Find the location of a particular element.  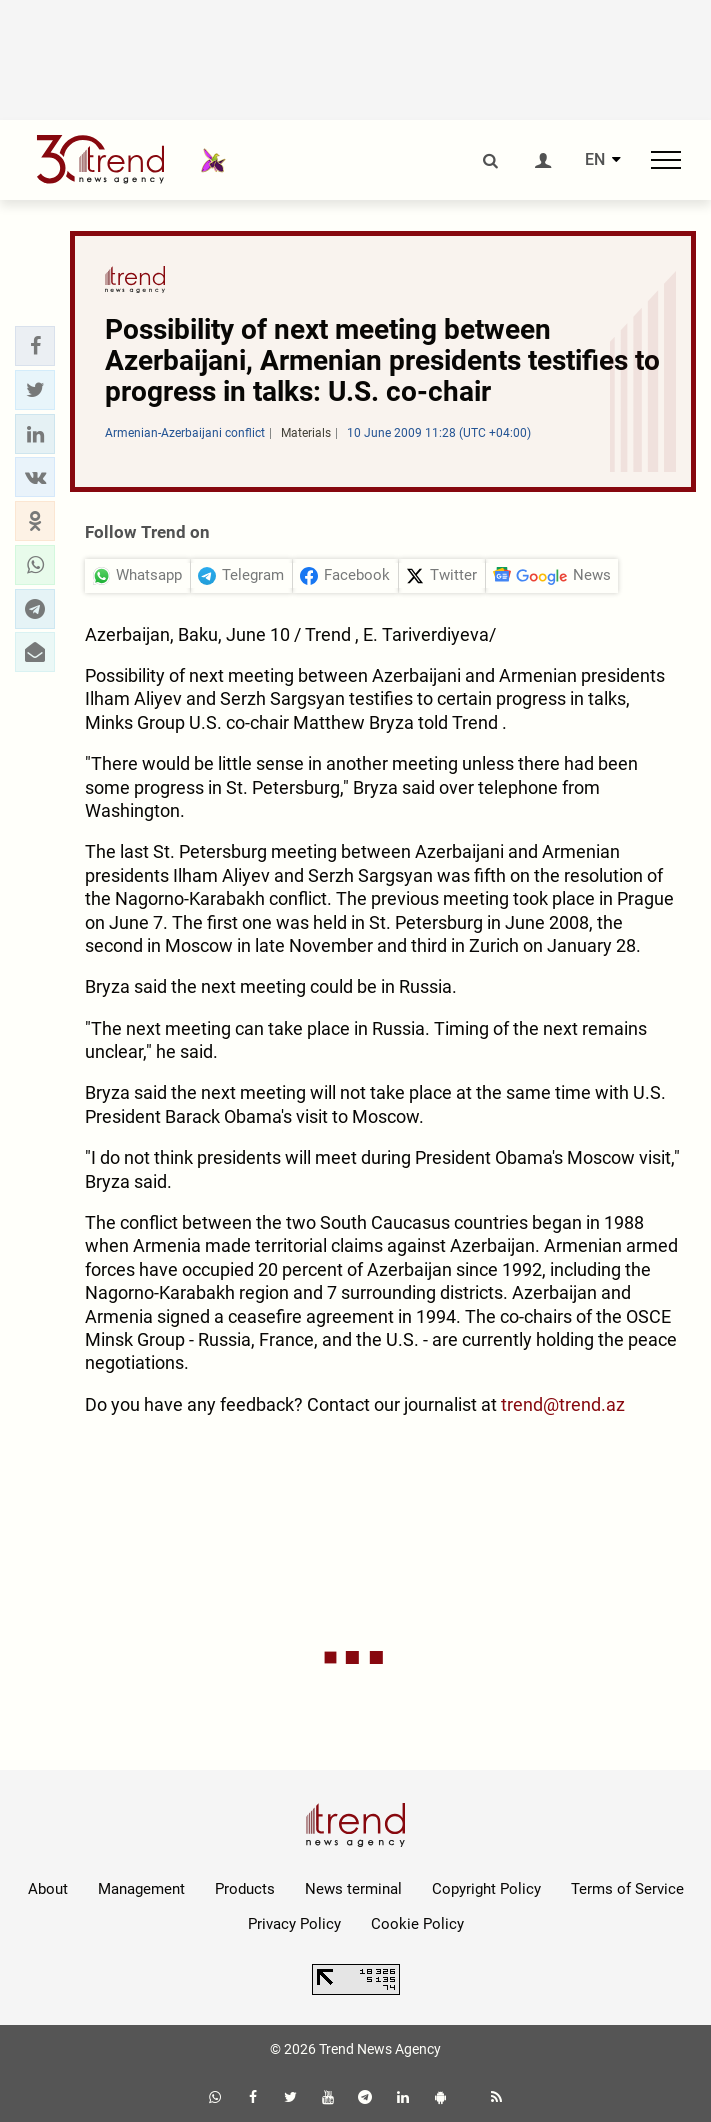

trend@trend.az is located at coordinates (563, 1404).